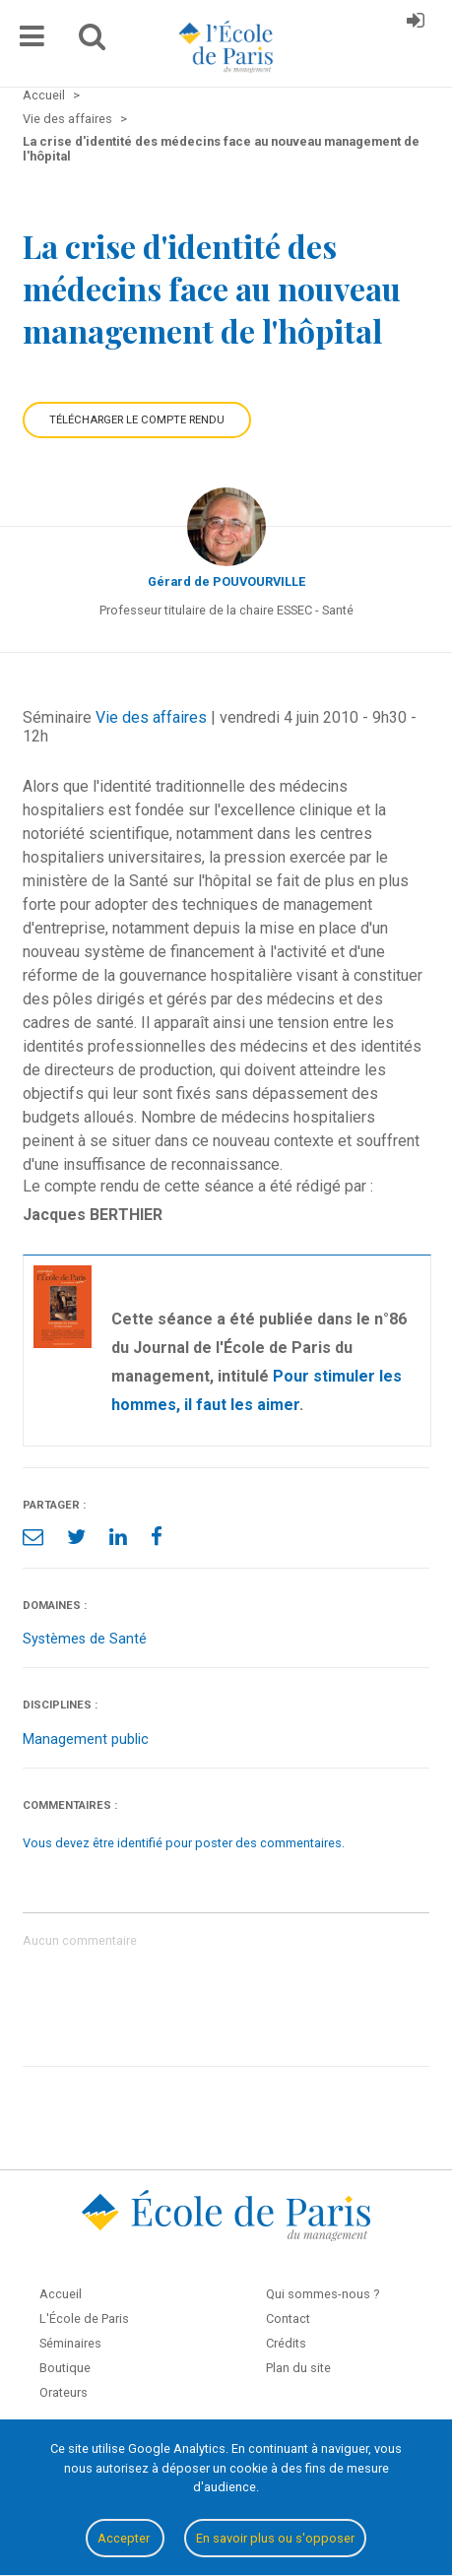 The width and height of the screenshot is (452, 2576). What do you see at coordinates (70, 2343) in the screenshot?
I see `Séminaires` at bounding box center [70, 2343].